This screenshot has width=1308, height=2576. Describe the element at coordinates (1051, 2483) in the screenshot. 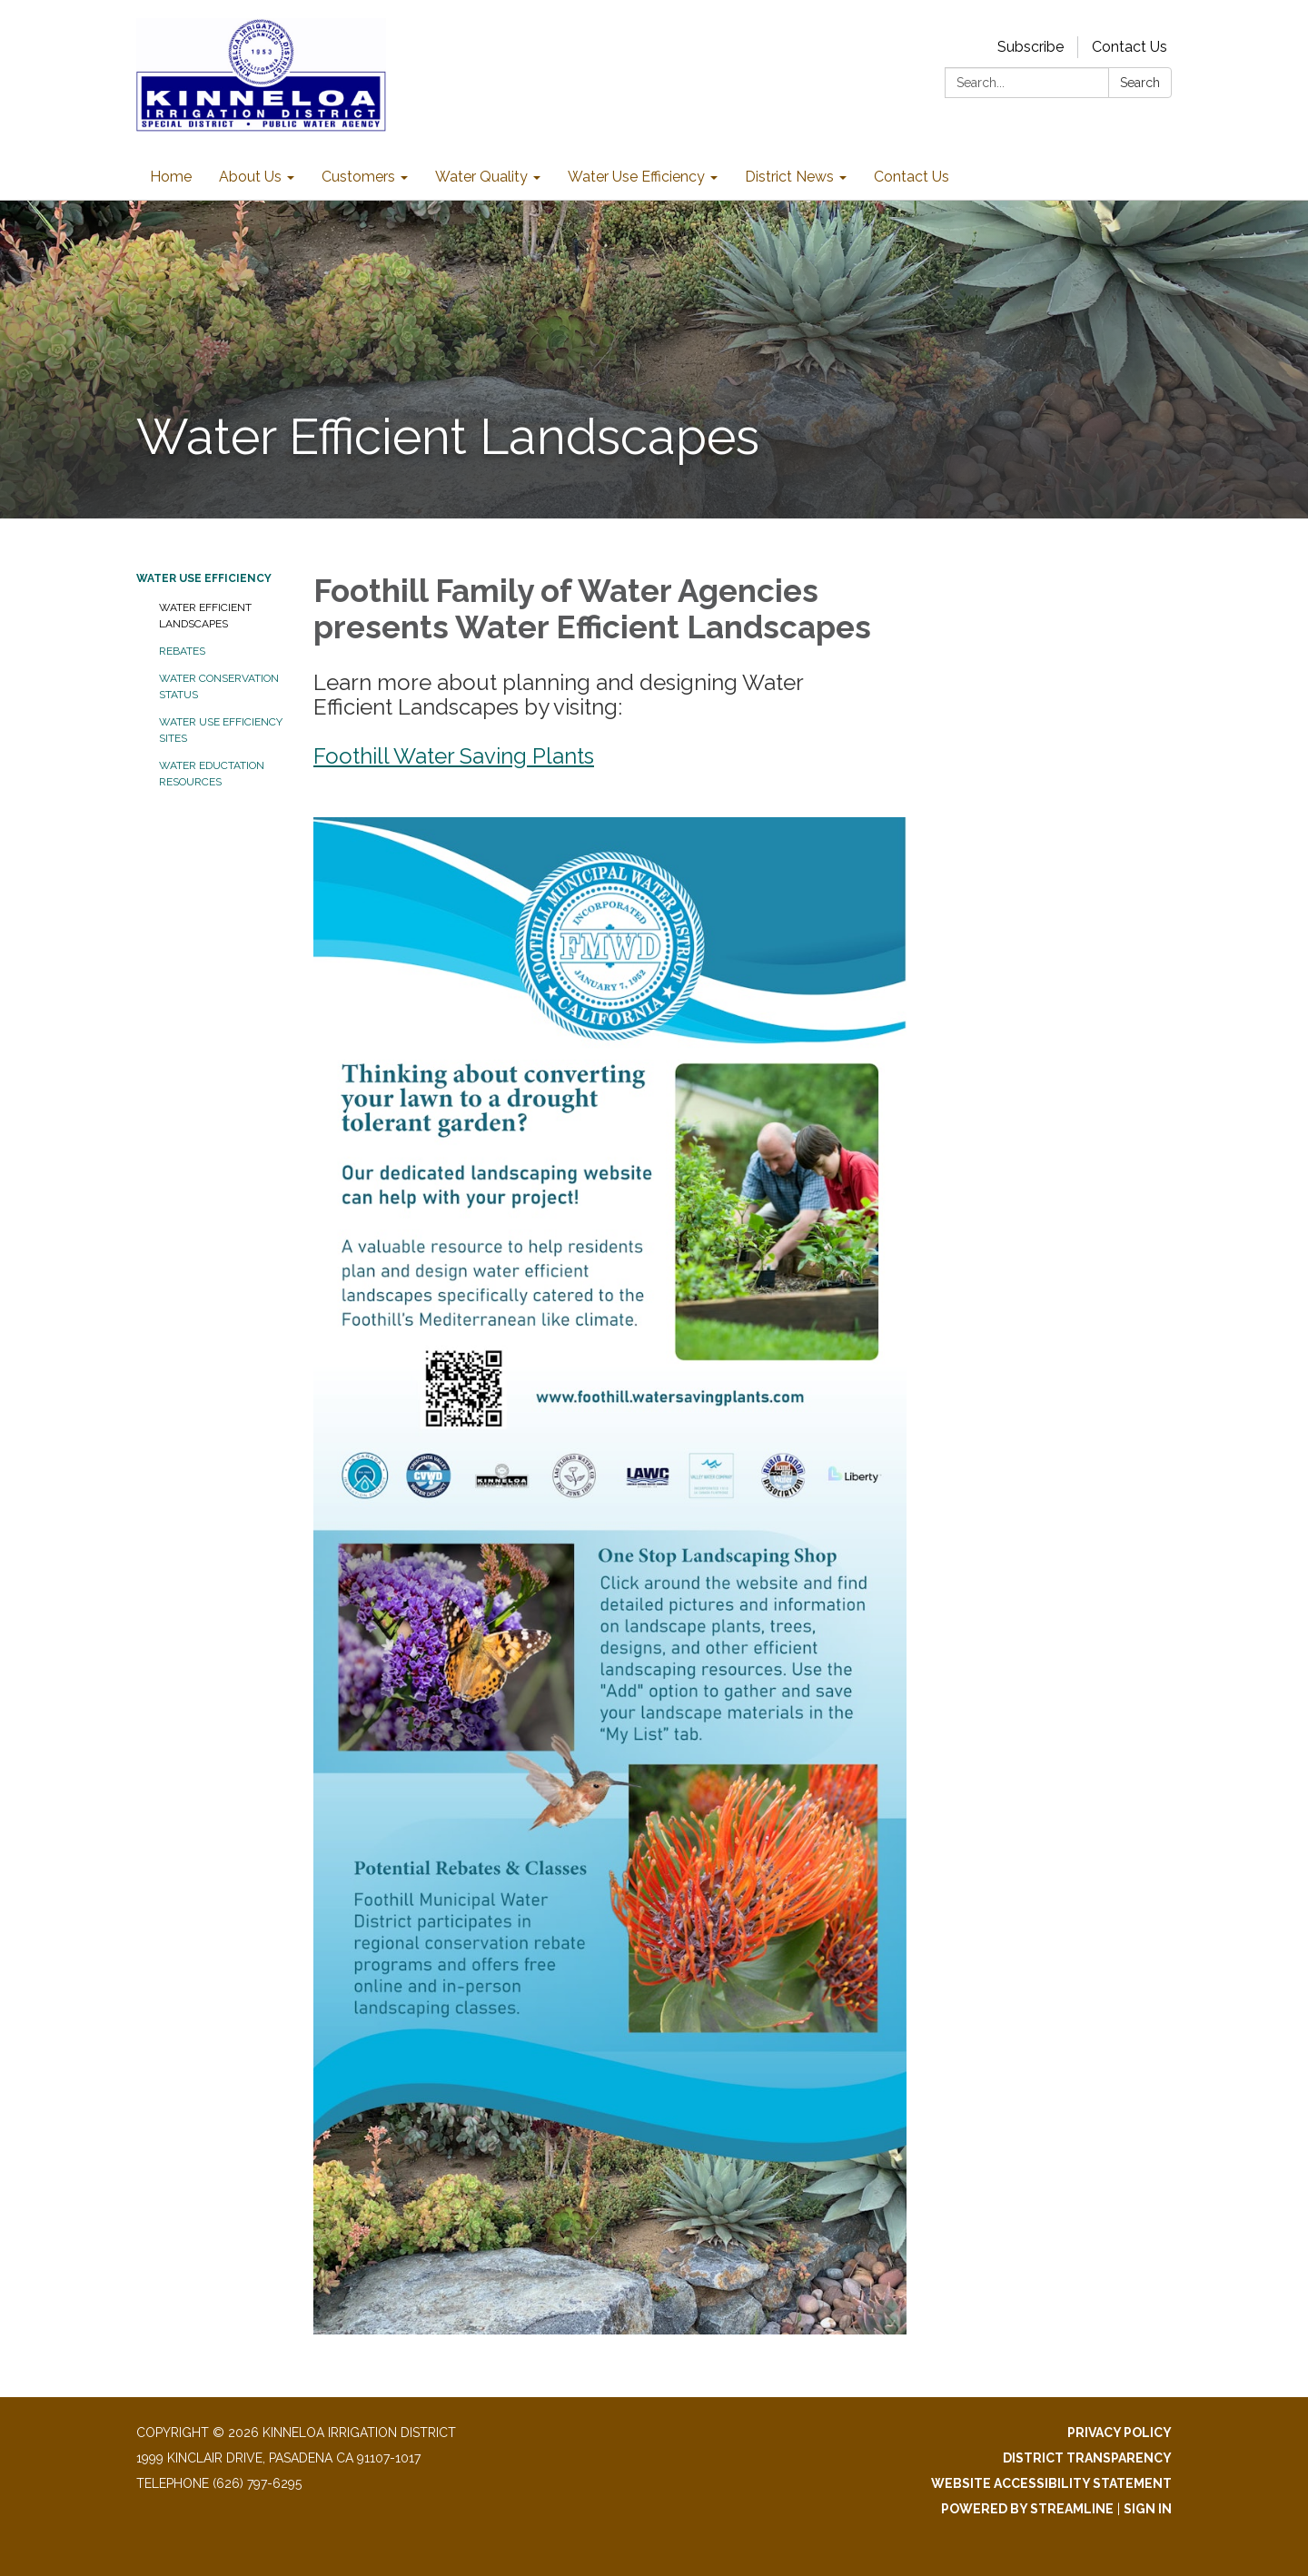

I see `Website Accessibility Statement` at that location.